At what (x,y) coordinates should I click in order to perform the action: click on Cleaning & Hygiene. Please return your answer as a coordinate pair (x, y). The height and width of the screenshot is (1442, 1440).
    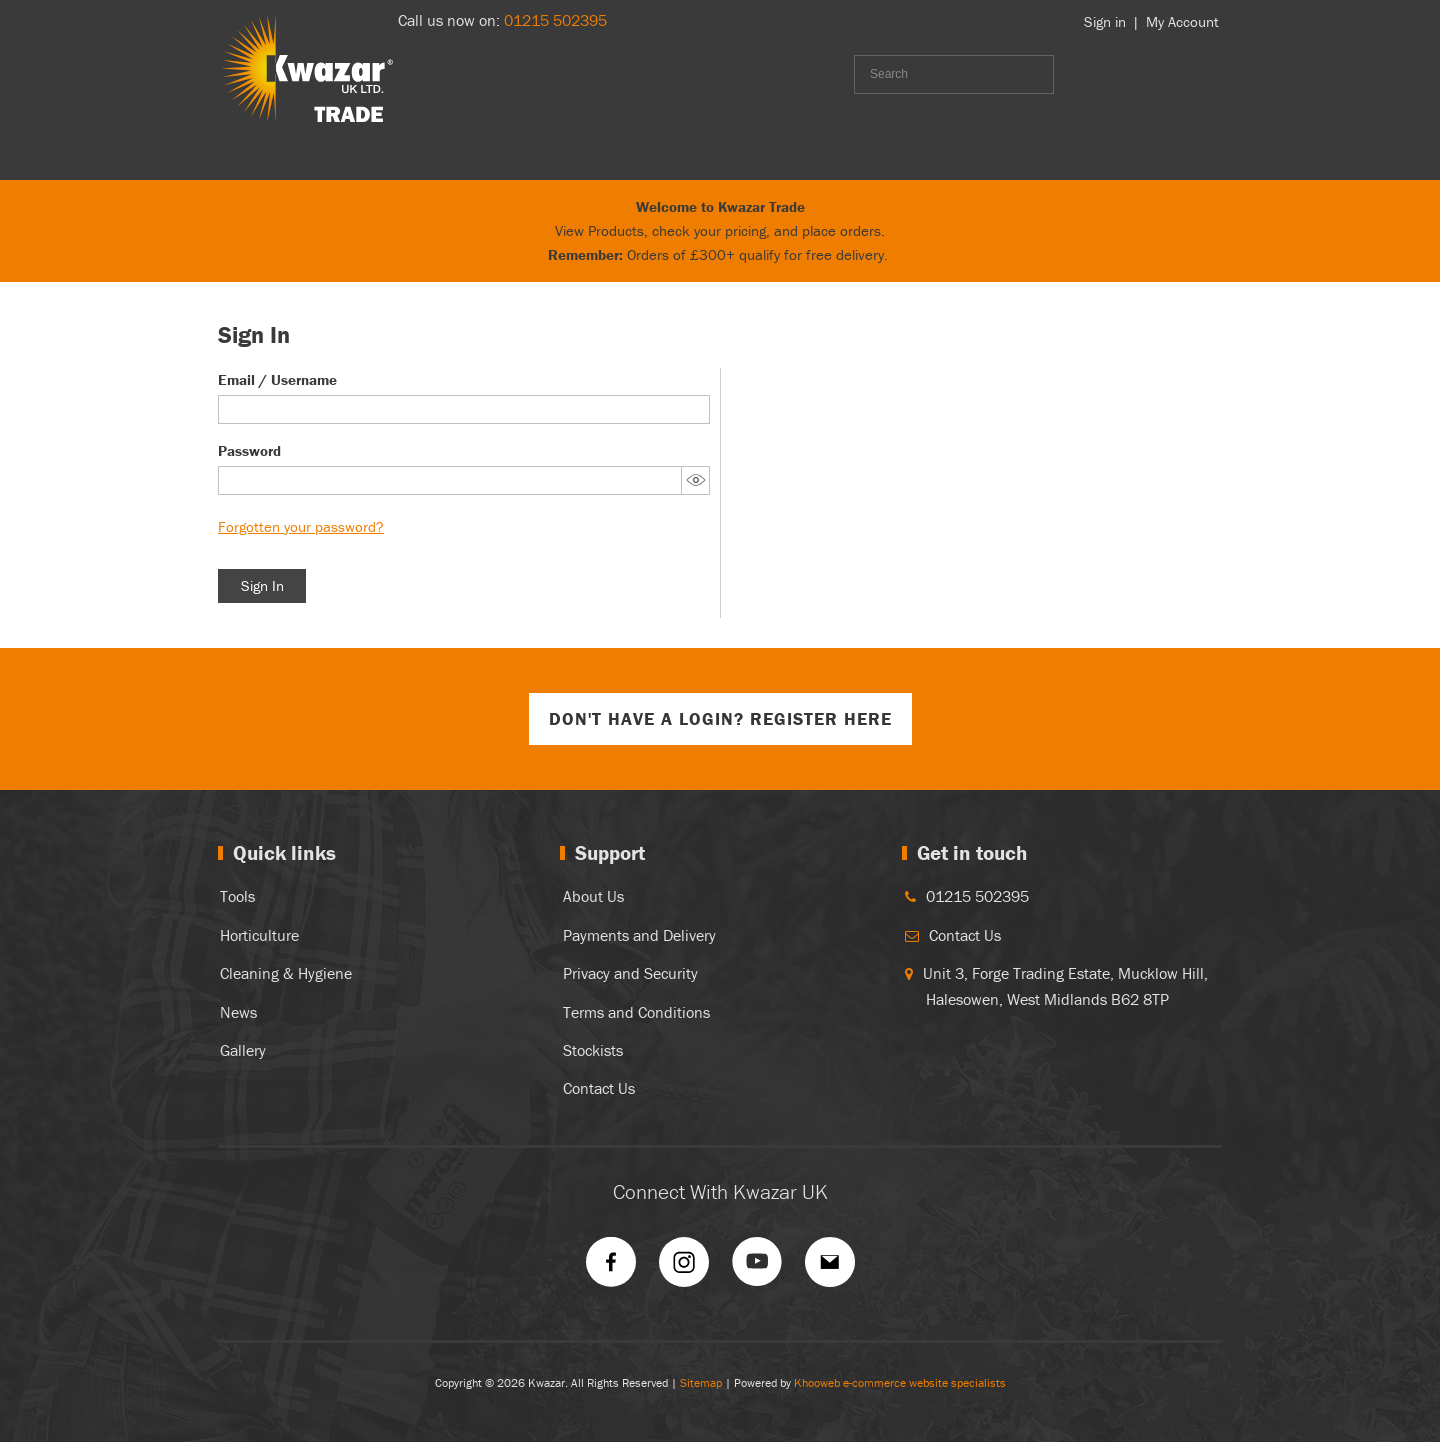
    Looking at the image, I should click on (286, 973).